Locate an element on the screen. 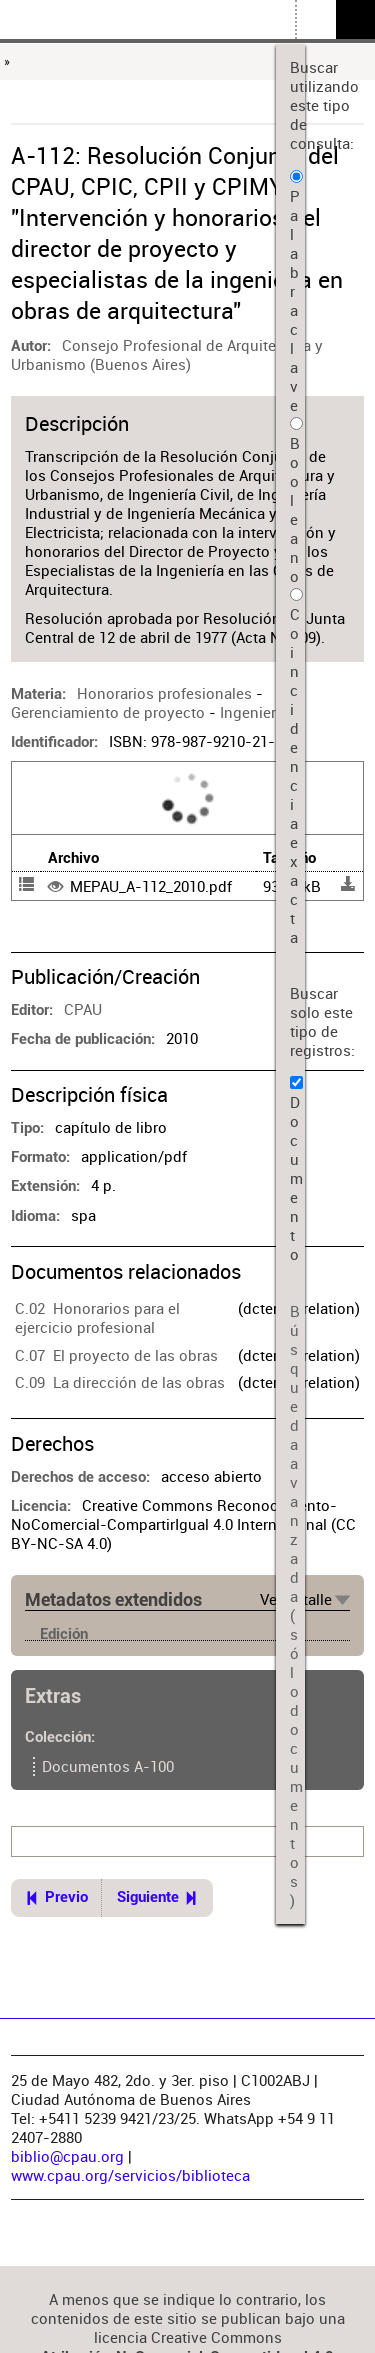 This screenshot has width=375, height=2353. Ingenieros is located at coordinates (256, 712).